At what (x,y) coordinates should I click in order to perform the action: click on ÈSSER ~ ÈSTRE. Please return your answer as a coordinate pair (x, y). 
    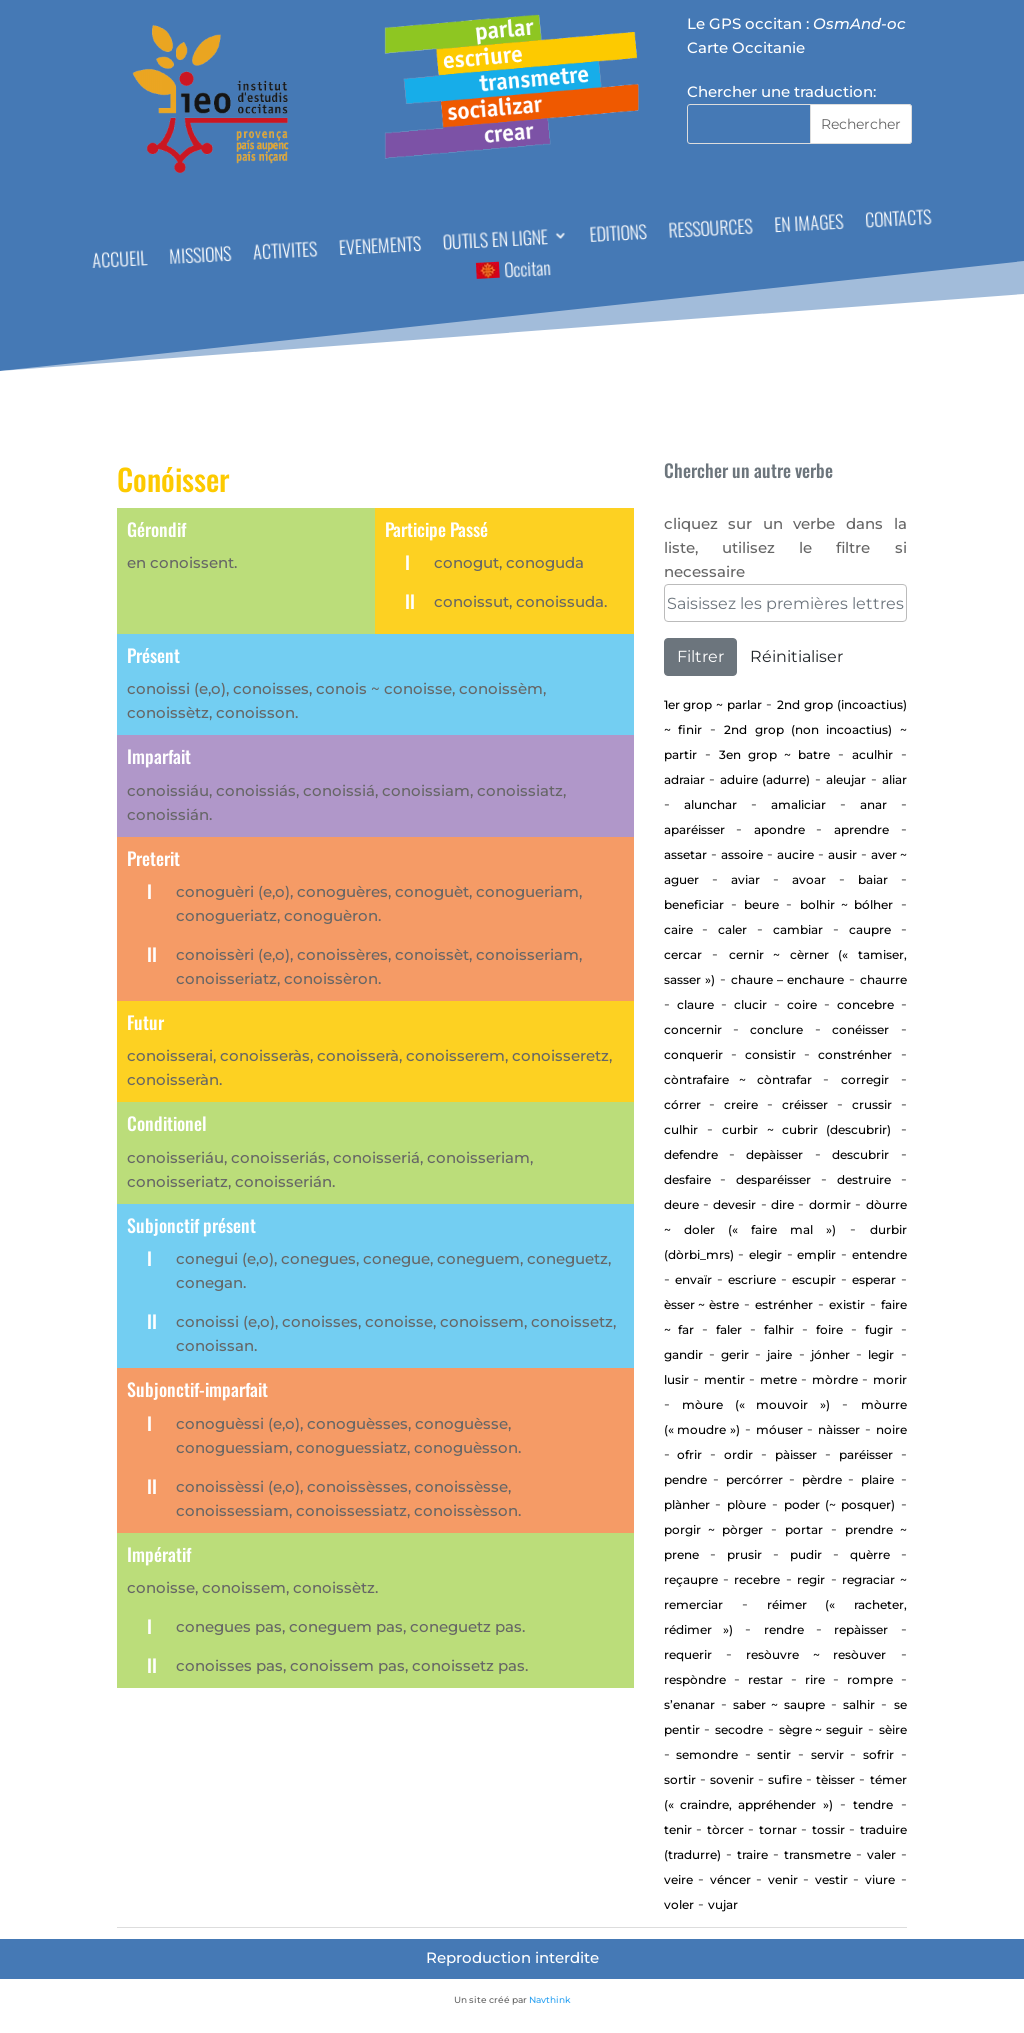
    Looking at the image, I should click on (702, 1304).